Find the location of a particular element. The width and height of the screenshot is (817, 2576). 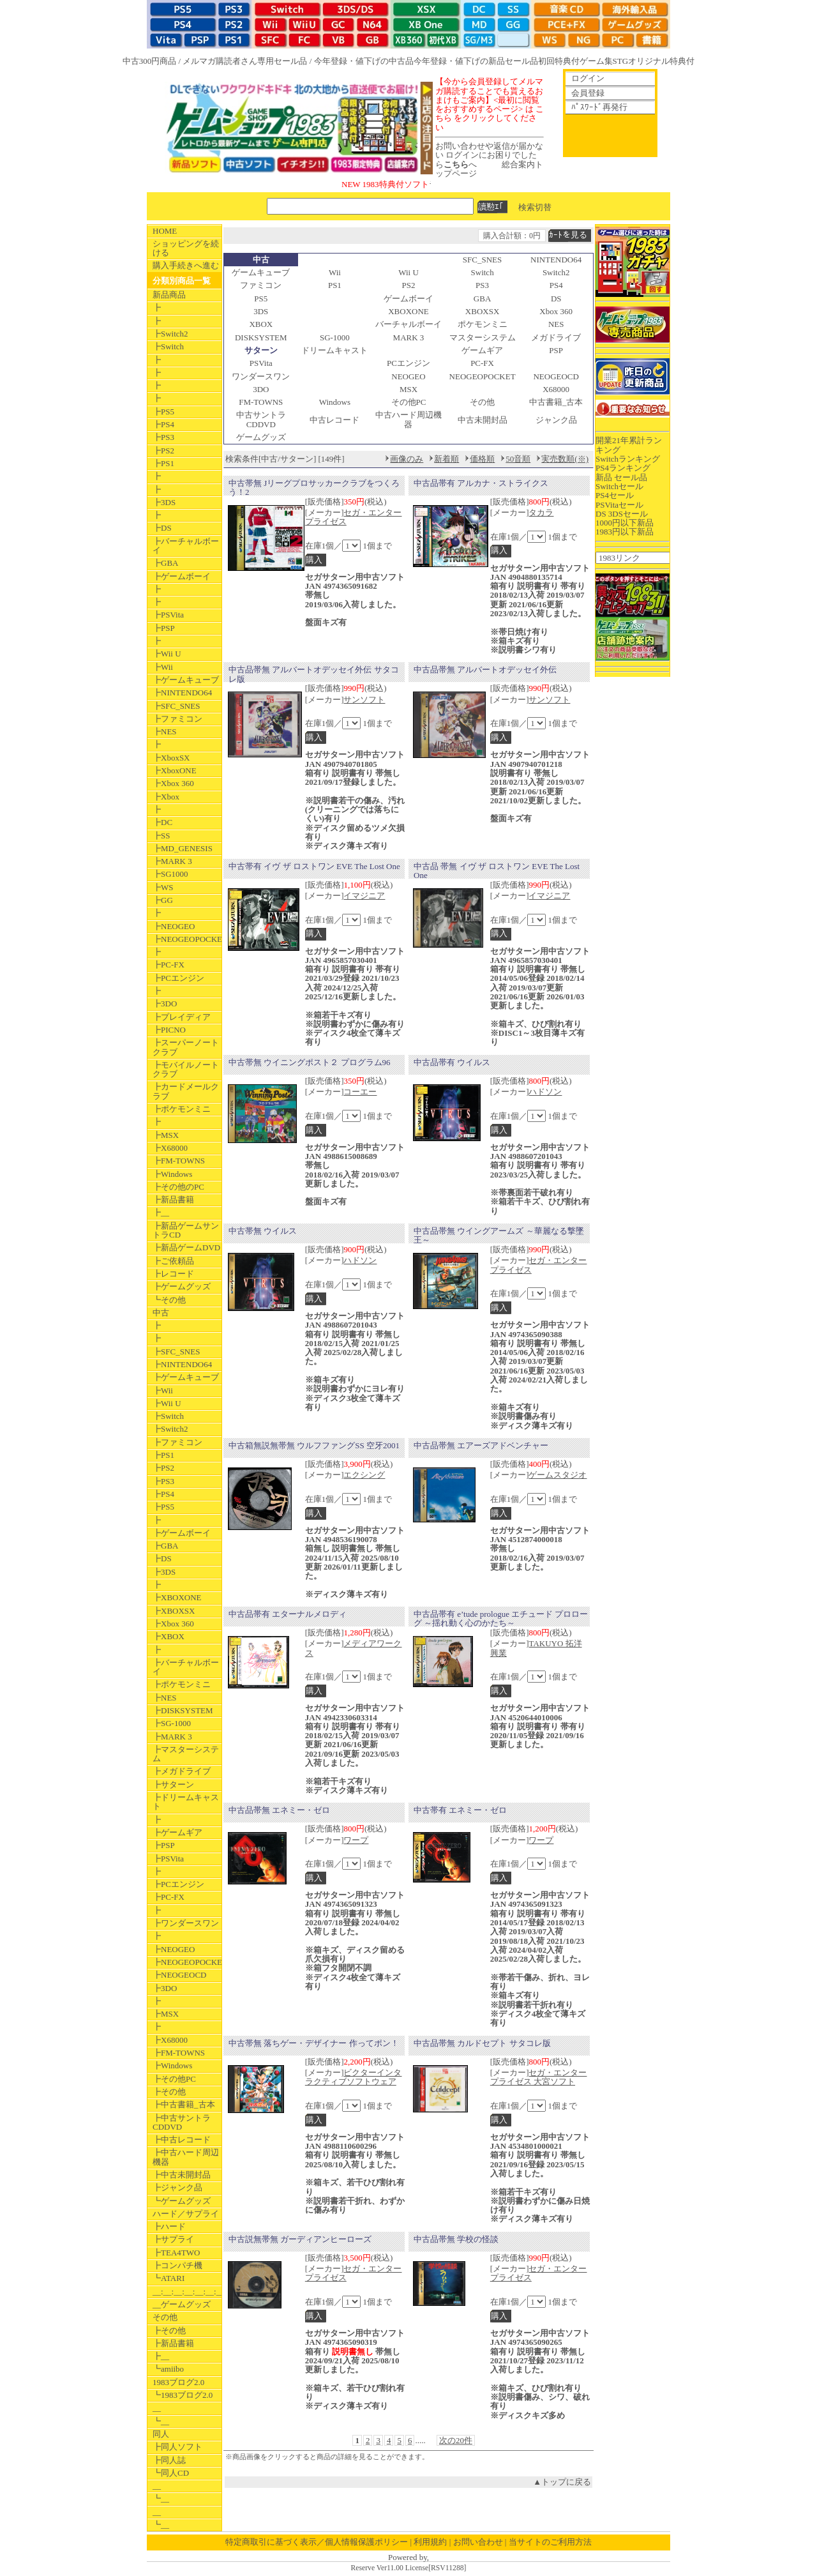

Windows is located at coordinates (334, 402).